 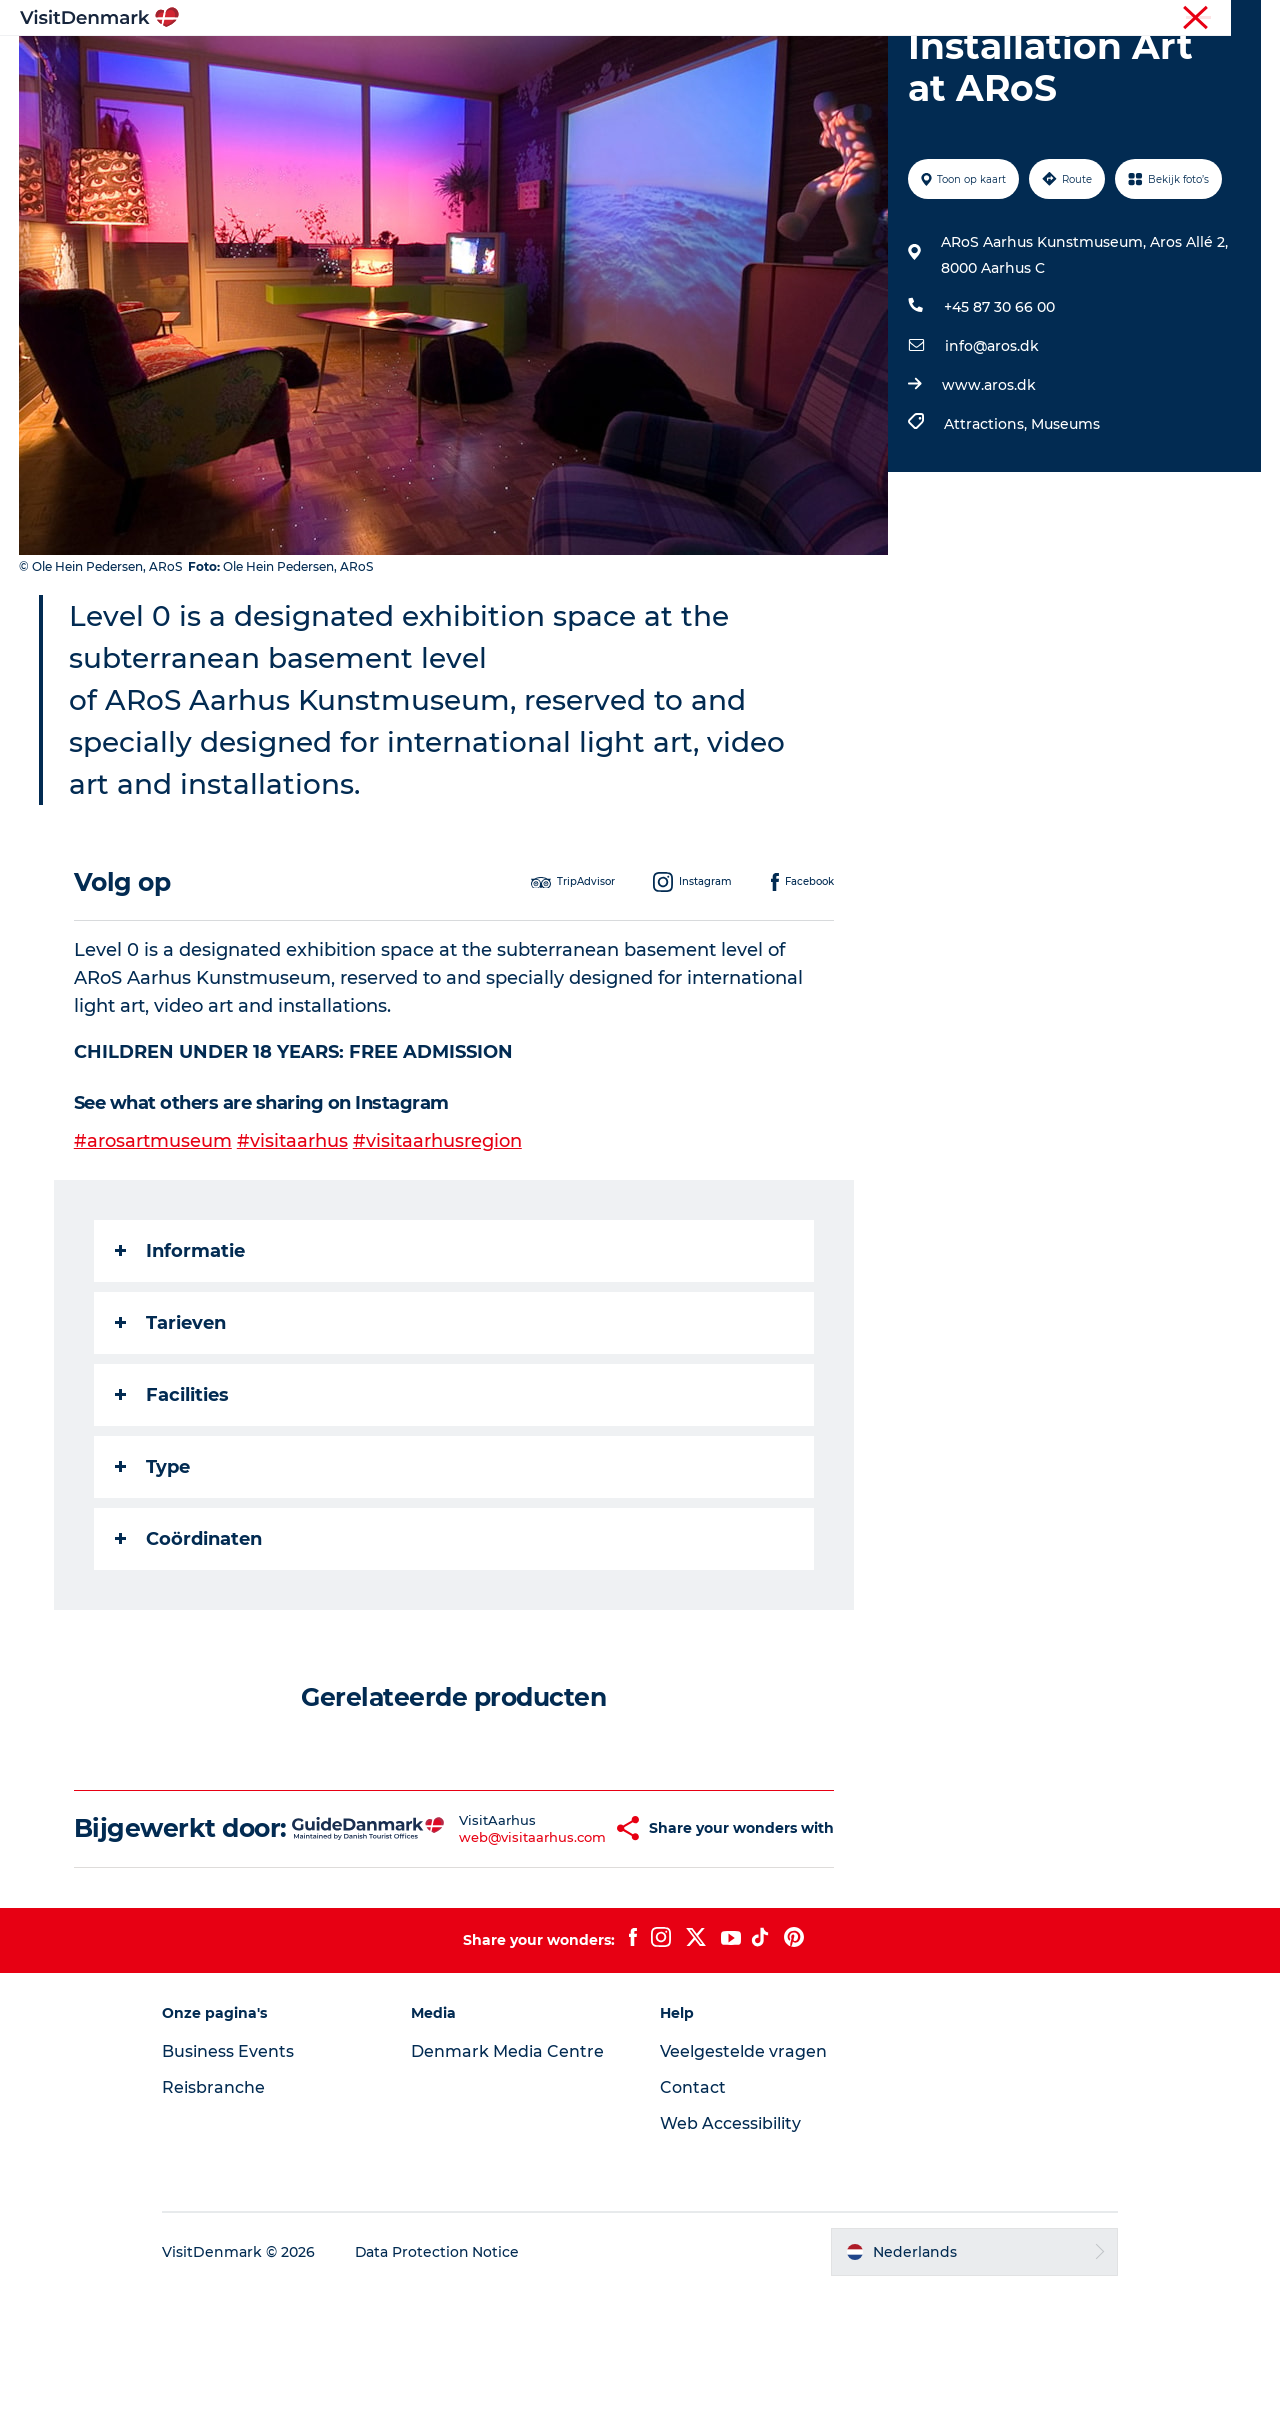 I want to click on Toerist, so click(x=1100, y=19).